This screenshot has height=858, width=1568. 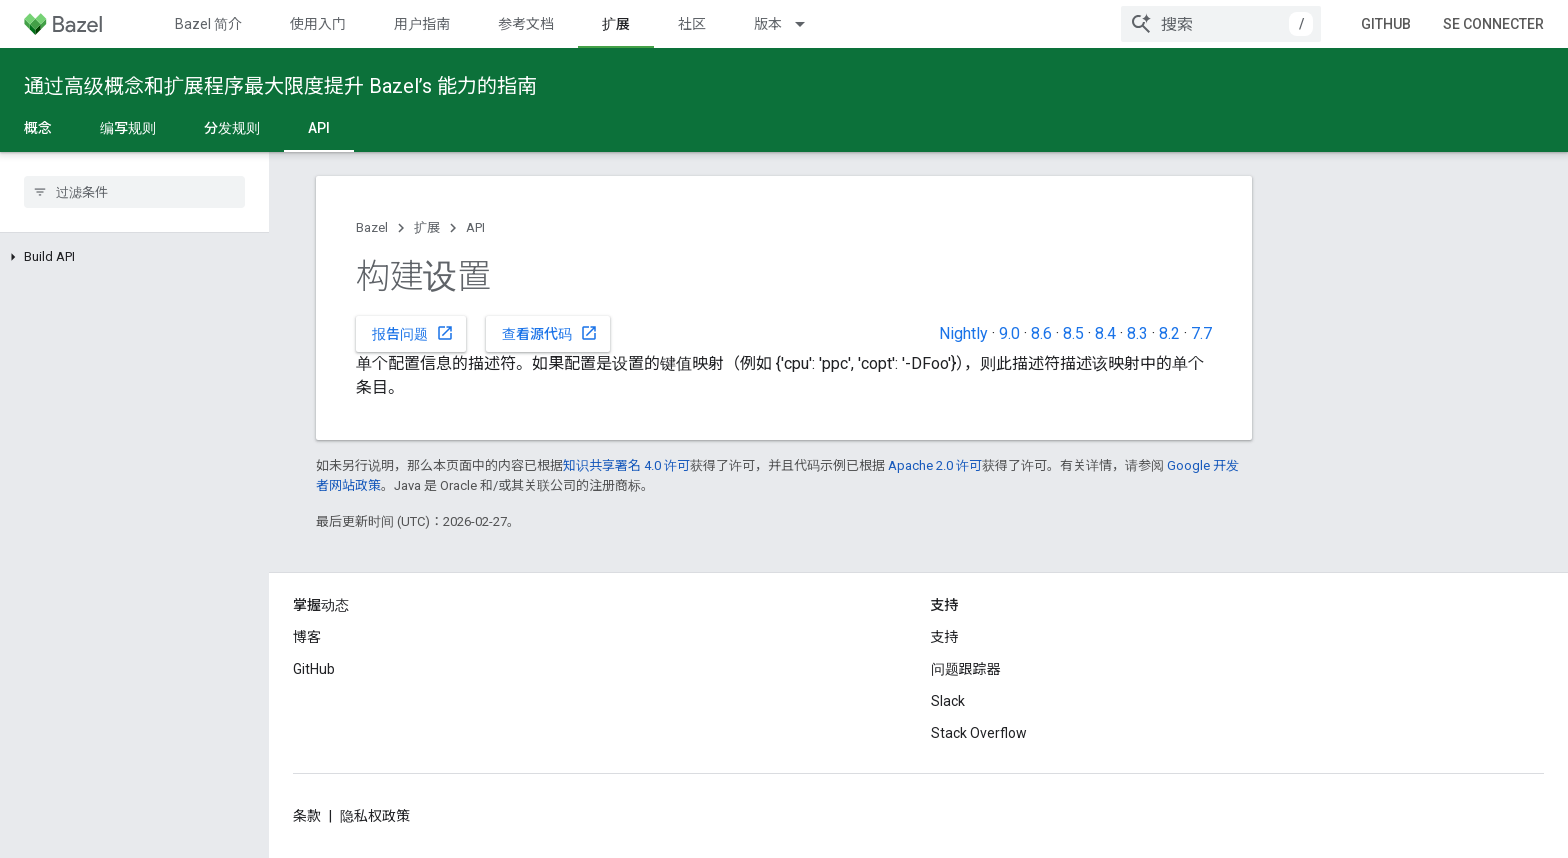 What do you see at coordinates (128, 128) in the screenshot?
I see `编写规则` at bounding box center [128, 128].